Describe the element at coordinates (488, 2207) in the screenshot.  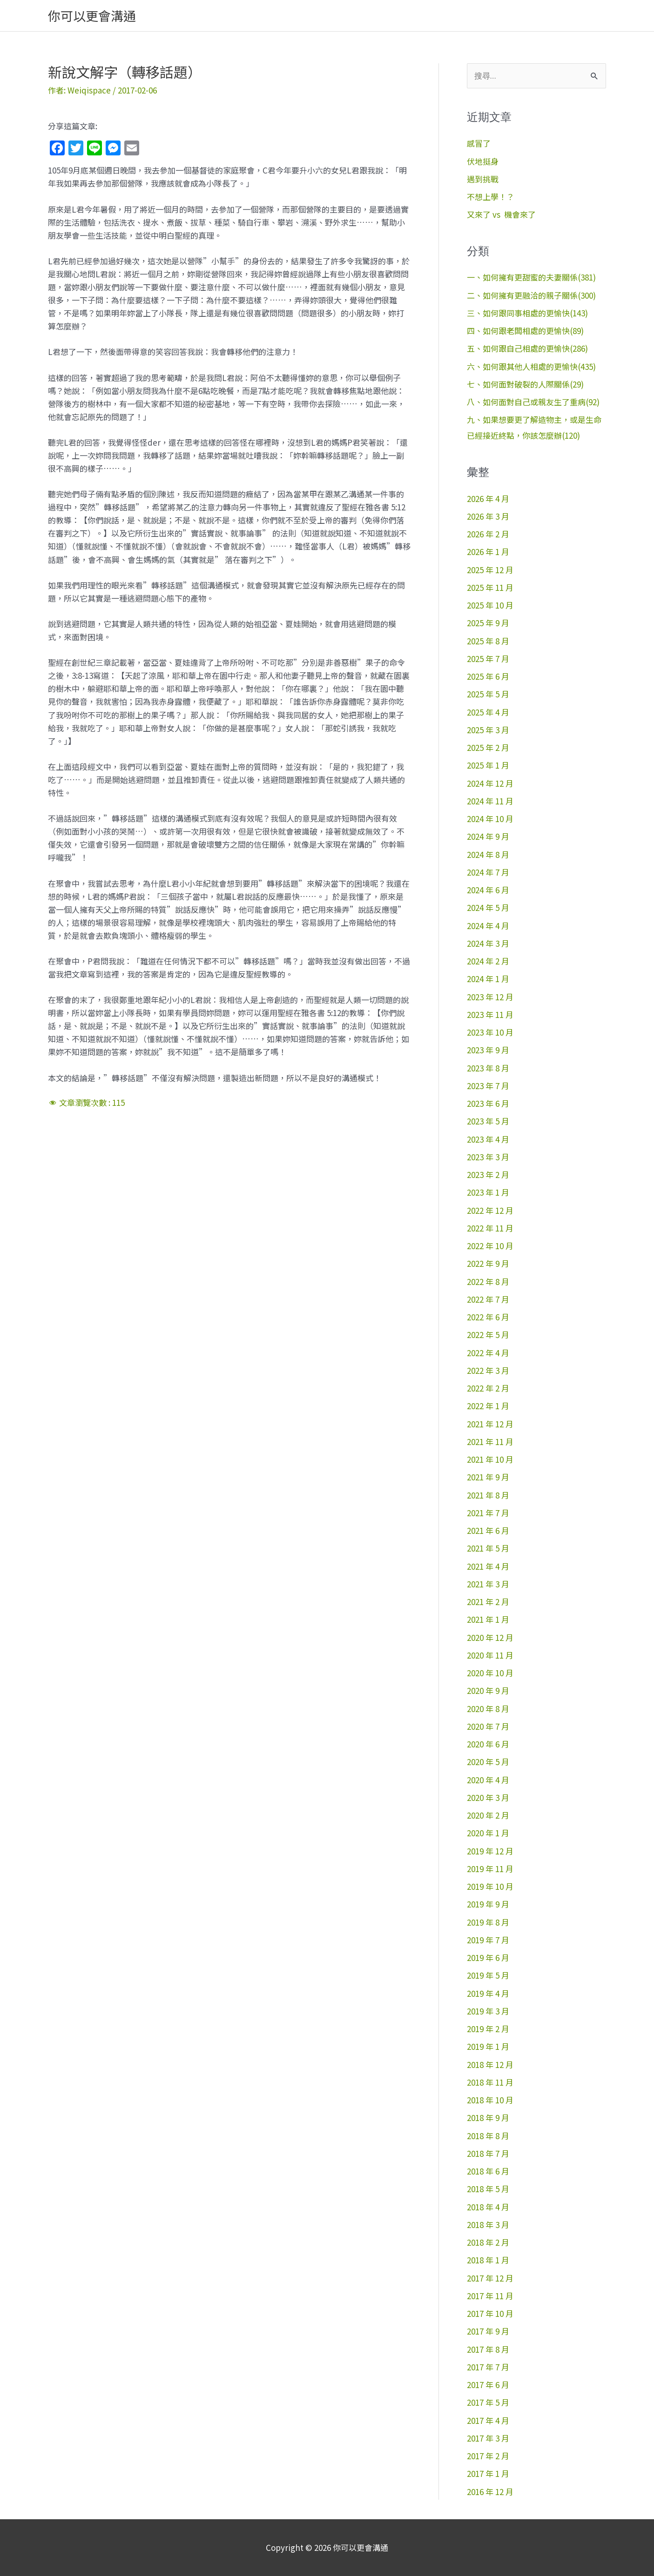
I see `2018 年 4 月` at that location.